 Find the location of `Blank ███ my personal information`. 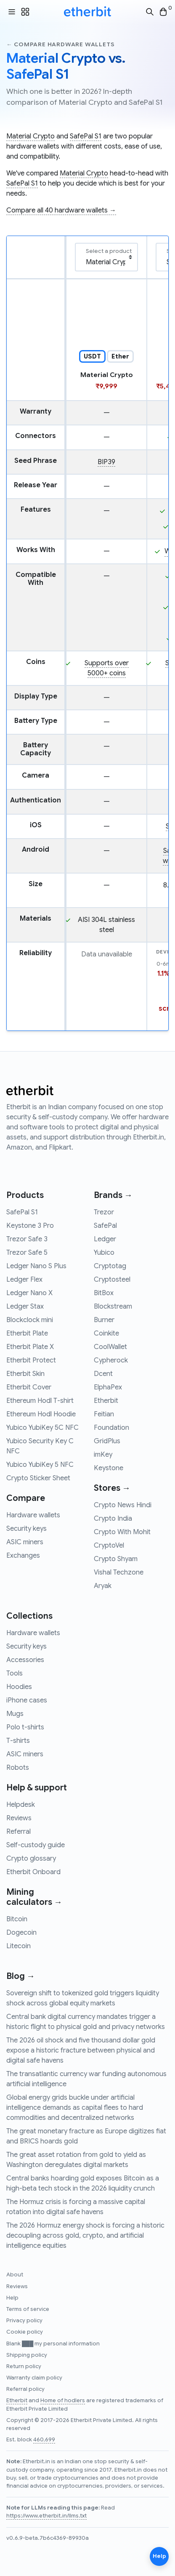

Blank ███ my personal information is located at coordinates (53, 2343).